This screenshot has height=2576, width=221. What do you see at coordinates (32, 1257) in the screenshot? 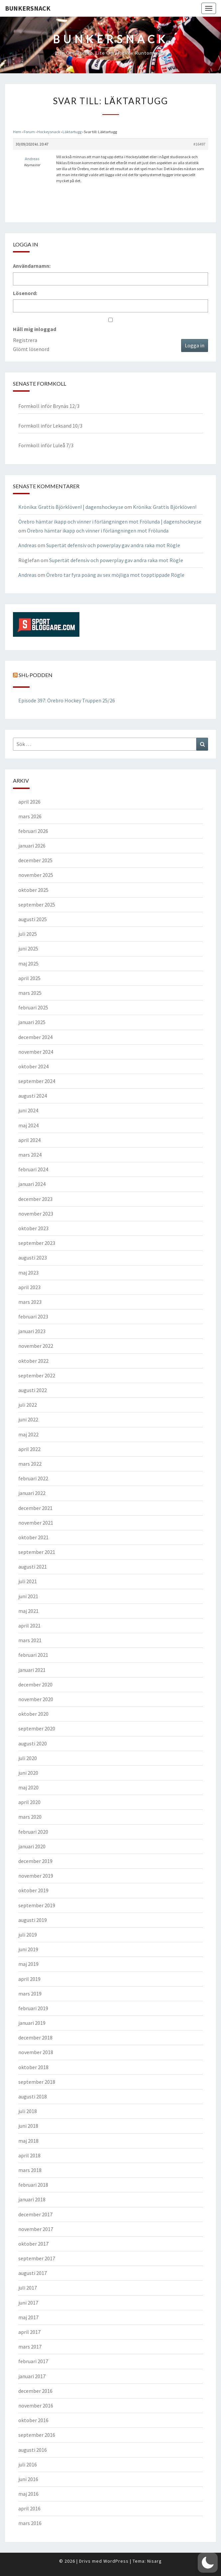
I see `augusti 2023` at bounding box center [32, 1257].